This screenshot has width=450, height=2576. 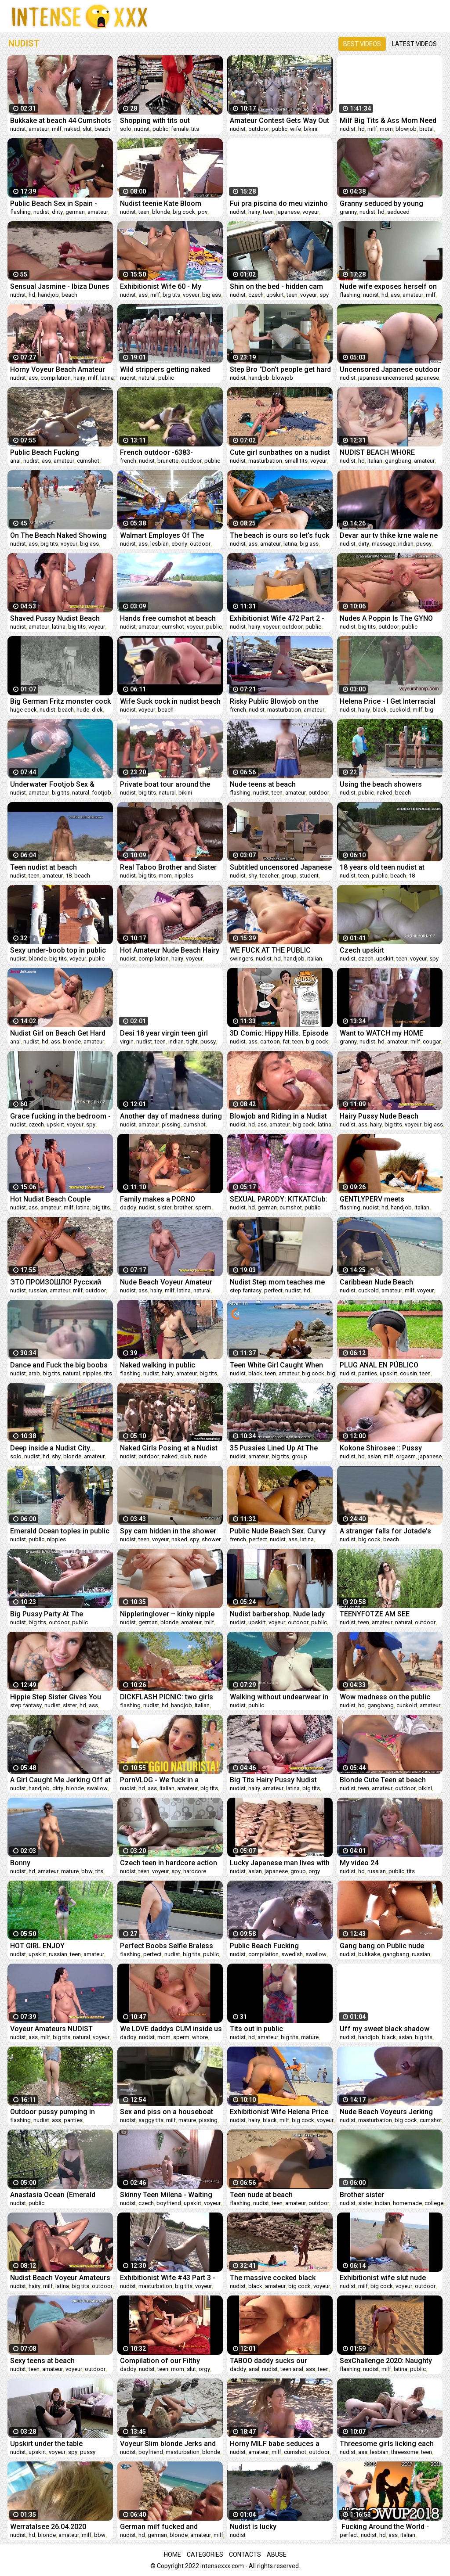 What do you see at coordinates (388, 286) in the screenshot?
I see `Nude wife exposes herself on the window` at bounding box center [388, 286].